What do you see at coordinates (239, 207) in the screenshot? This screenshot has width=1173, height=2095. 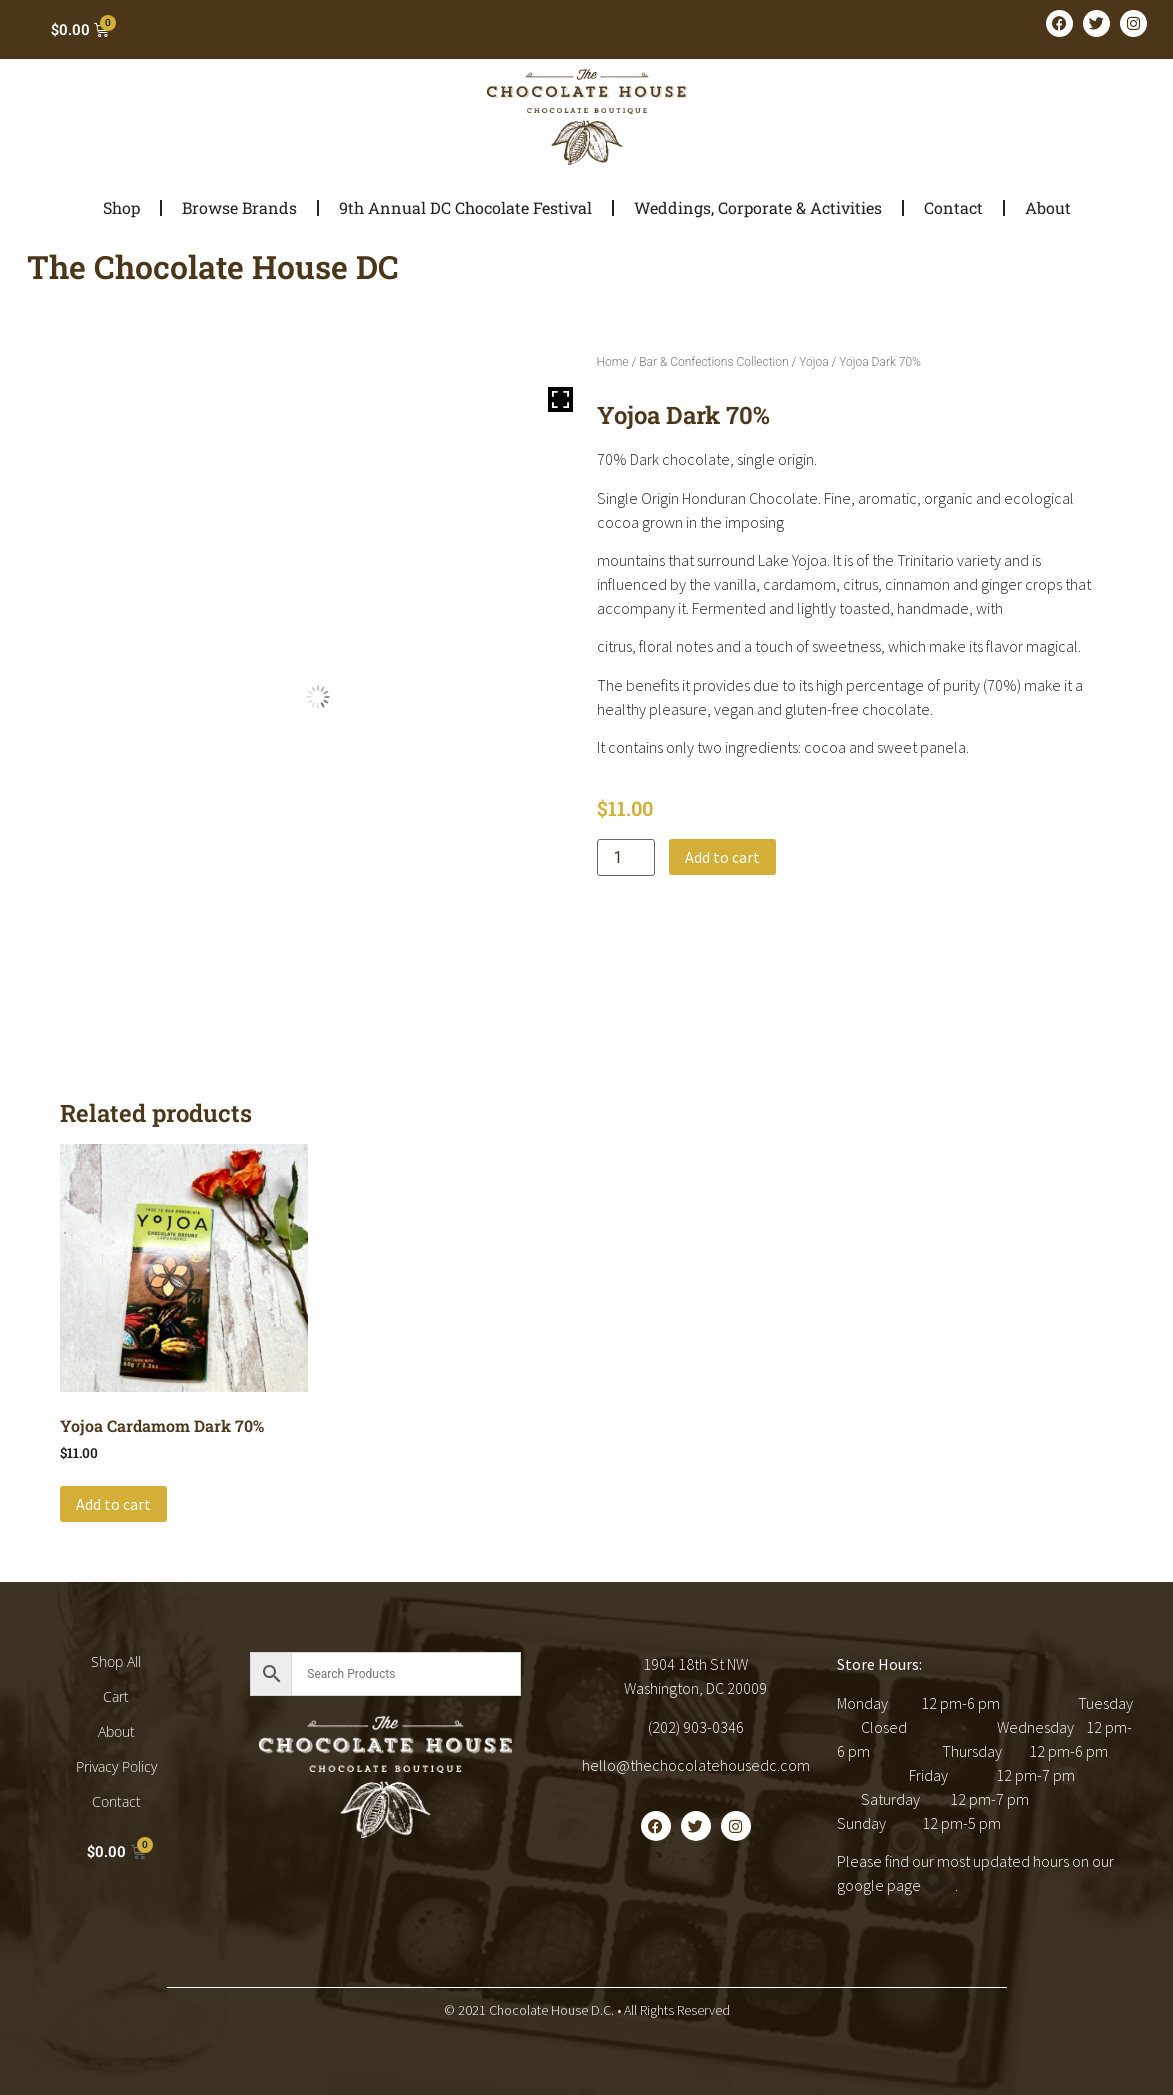 I see `Browse Brands` at bounding box center [239, 207].